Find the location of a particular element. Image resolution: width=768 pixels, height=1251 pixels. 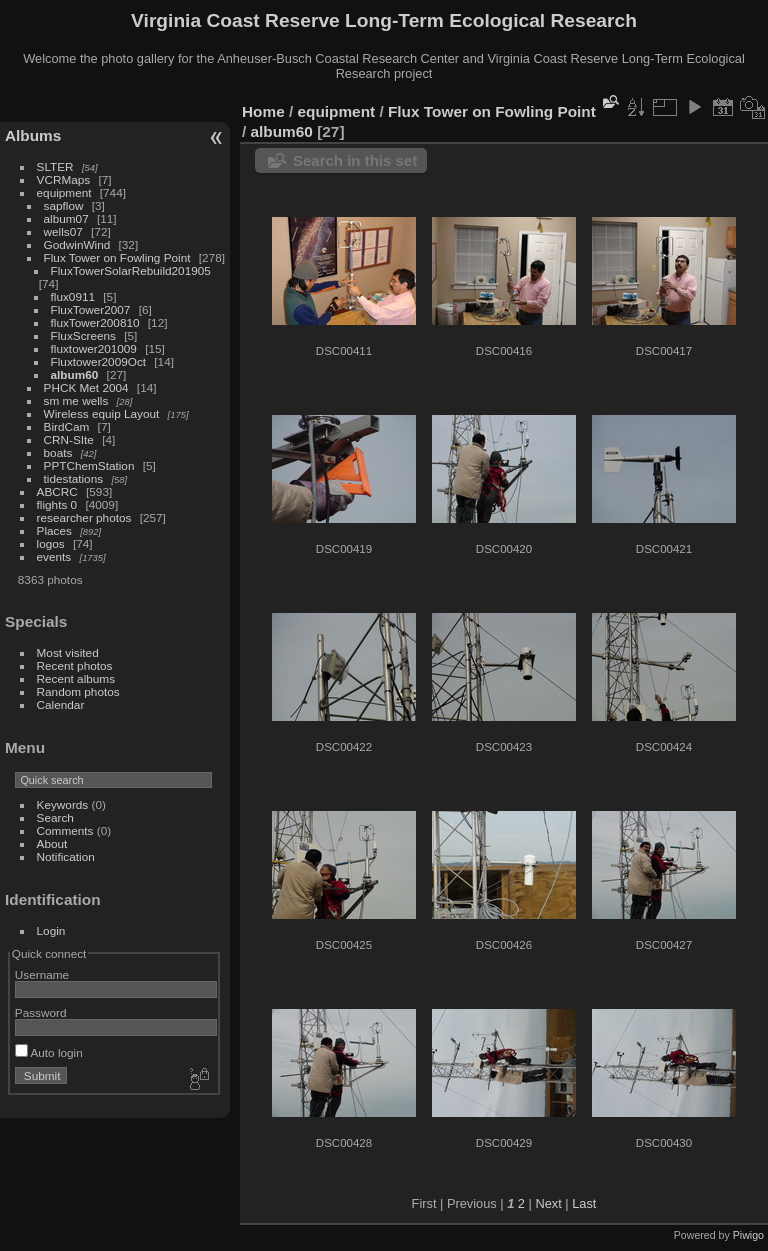

Keywords is located at coordinates (63, 804).